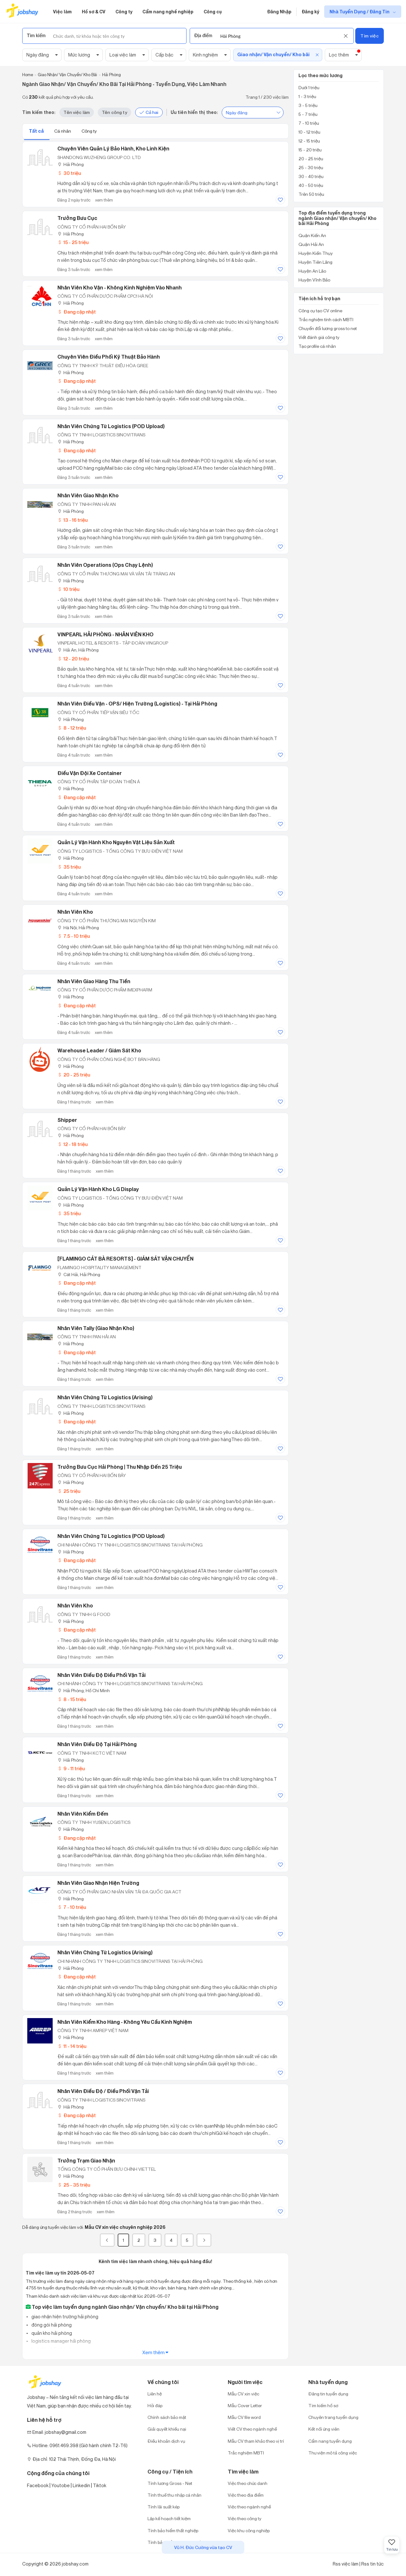  I want to click on 25 triệu, so click(68, 1491).